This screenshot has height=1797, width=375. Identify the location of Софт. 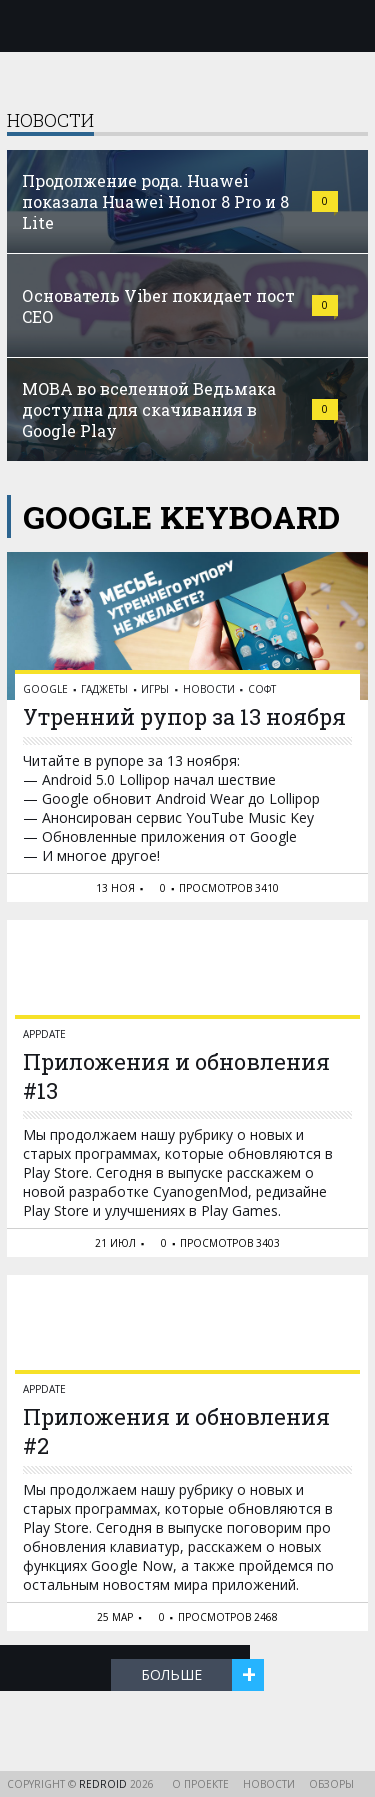
(262, 689).